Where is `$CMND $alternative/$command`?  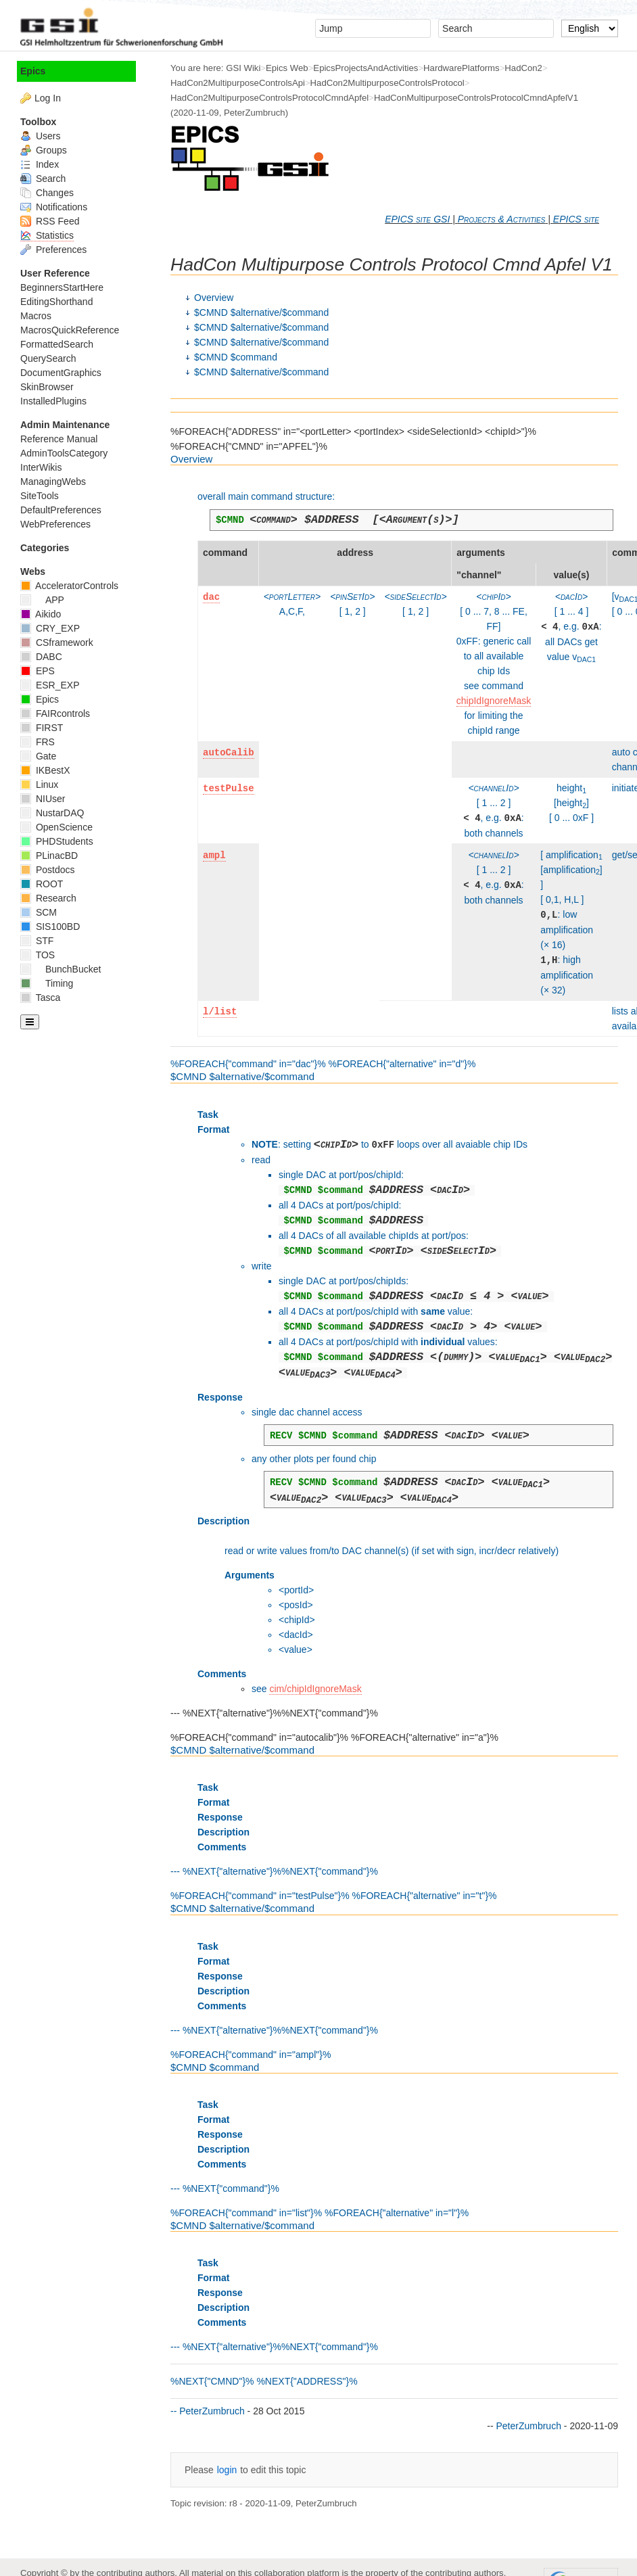
$CMND $alternative/$command is located at coordinates (261, 312).